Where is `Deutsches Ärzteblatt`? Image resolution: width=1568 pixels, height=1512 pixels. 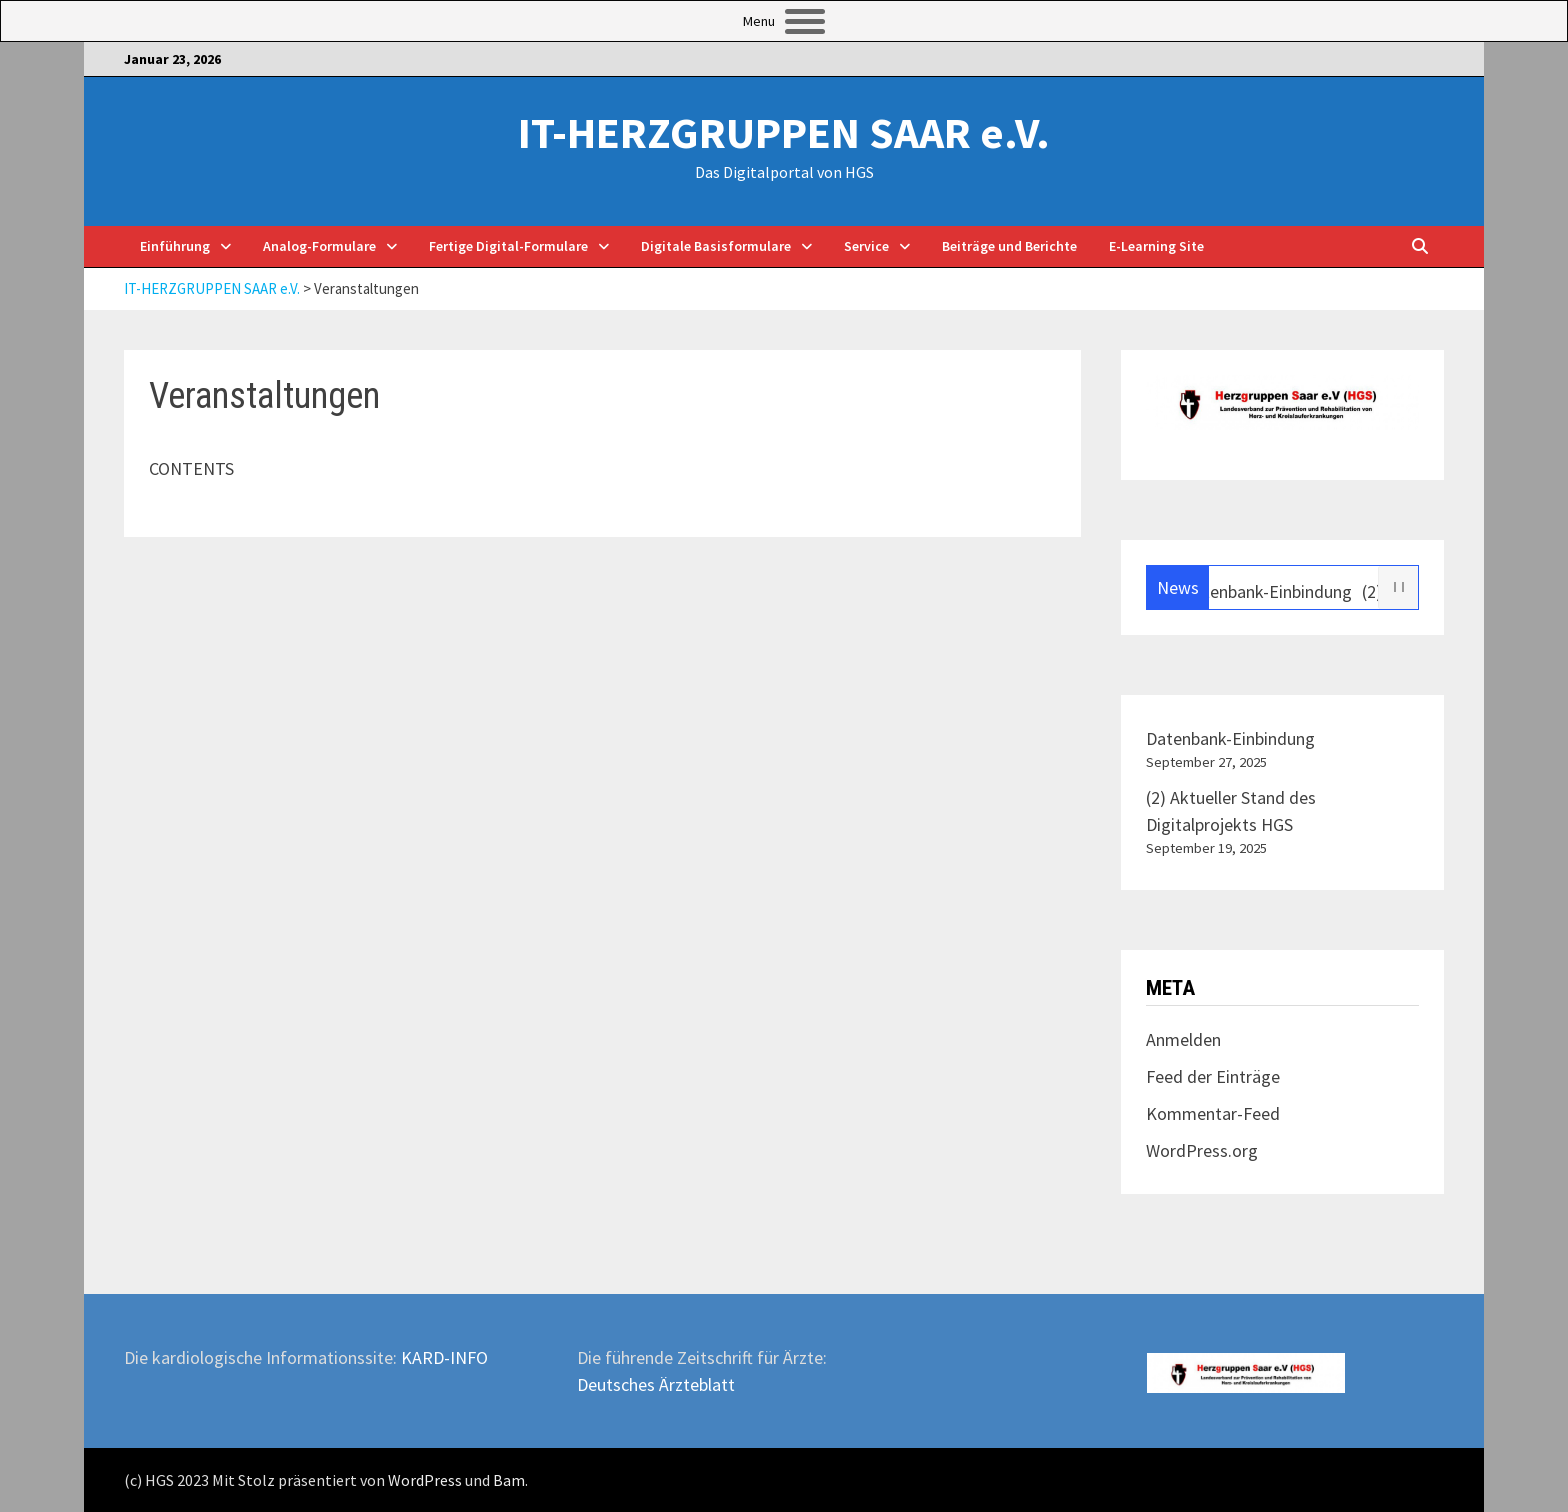 Deutsches Ärzteblatt is located at coordinates (656, 1384).